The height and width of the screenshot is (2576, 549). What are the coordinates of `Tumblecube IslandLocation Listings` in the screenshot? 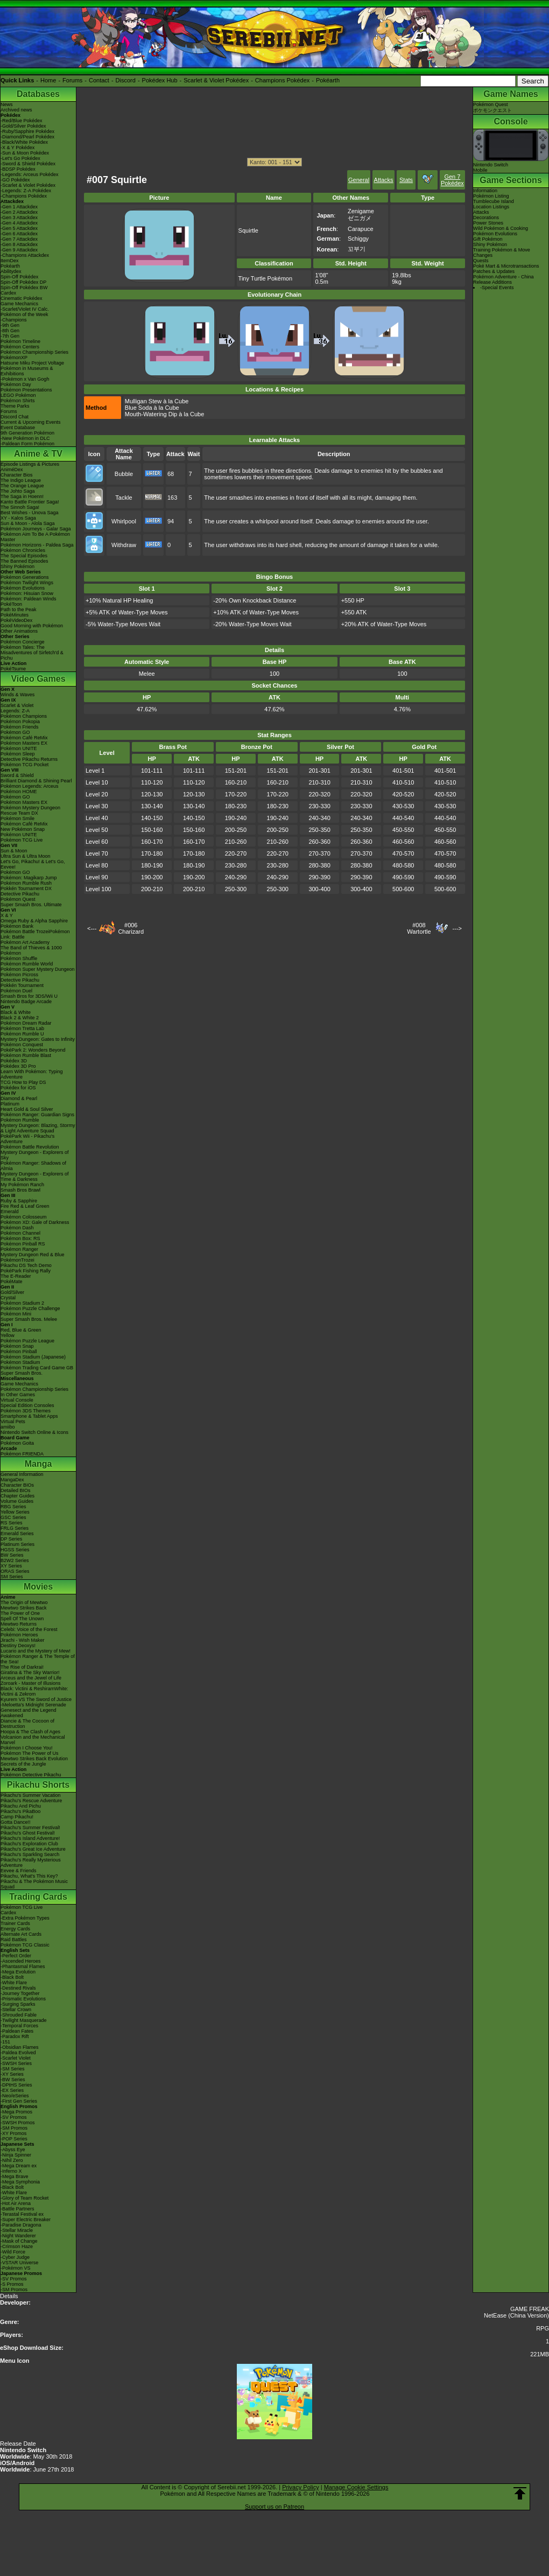 It's located at (493, 204).